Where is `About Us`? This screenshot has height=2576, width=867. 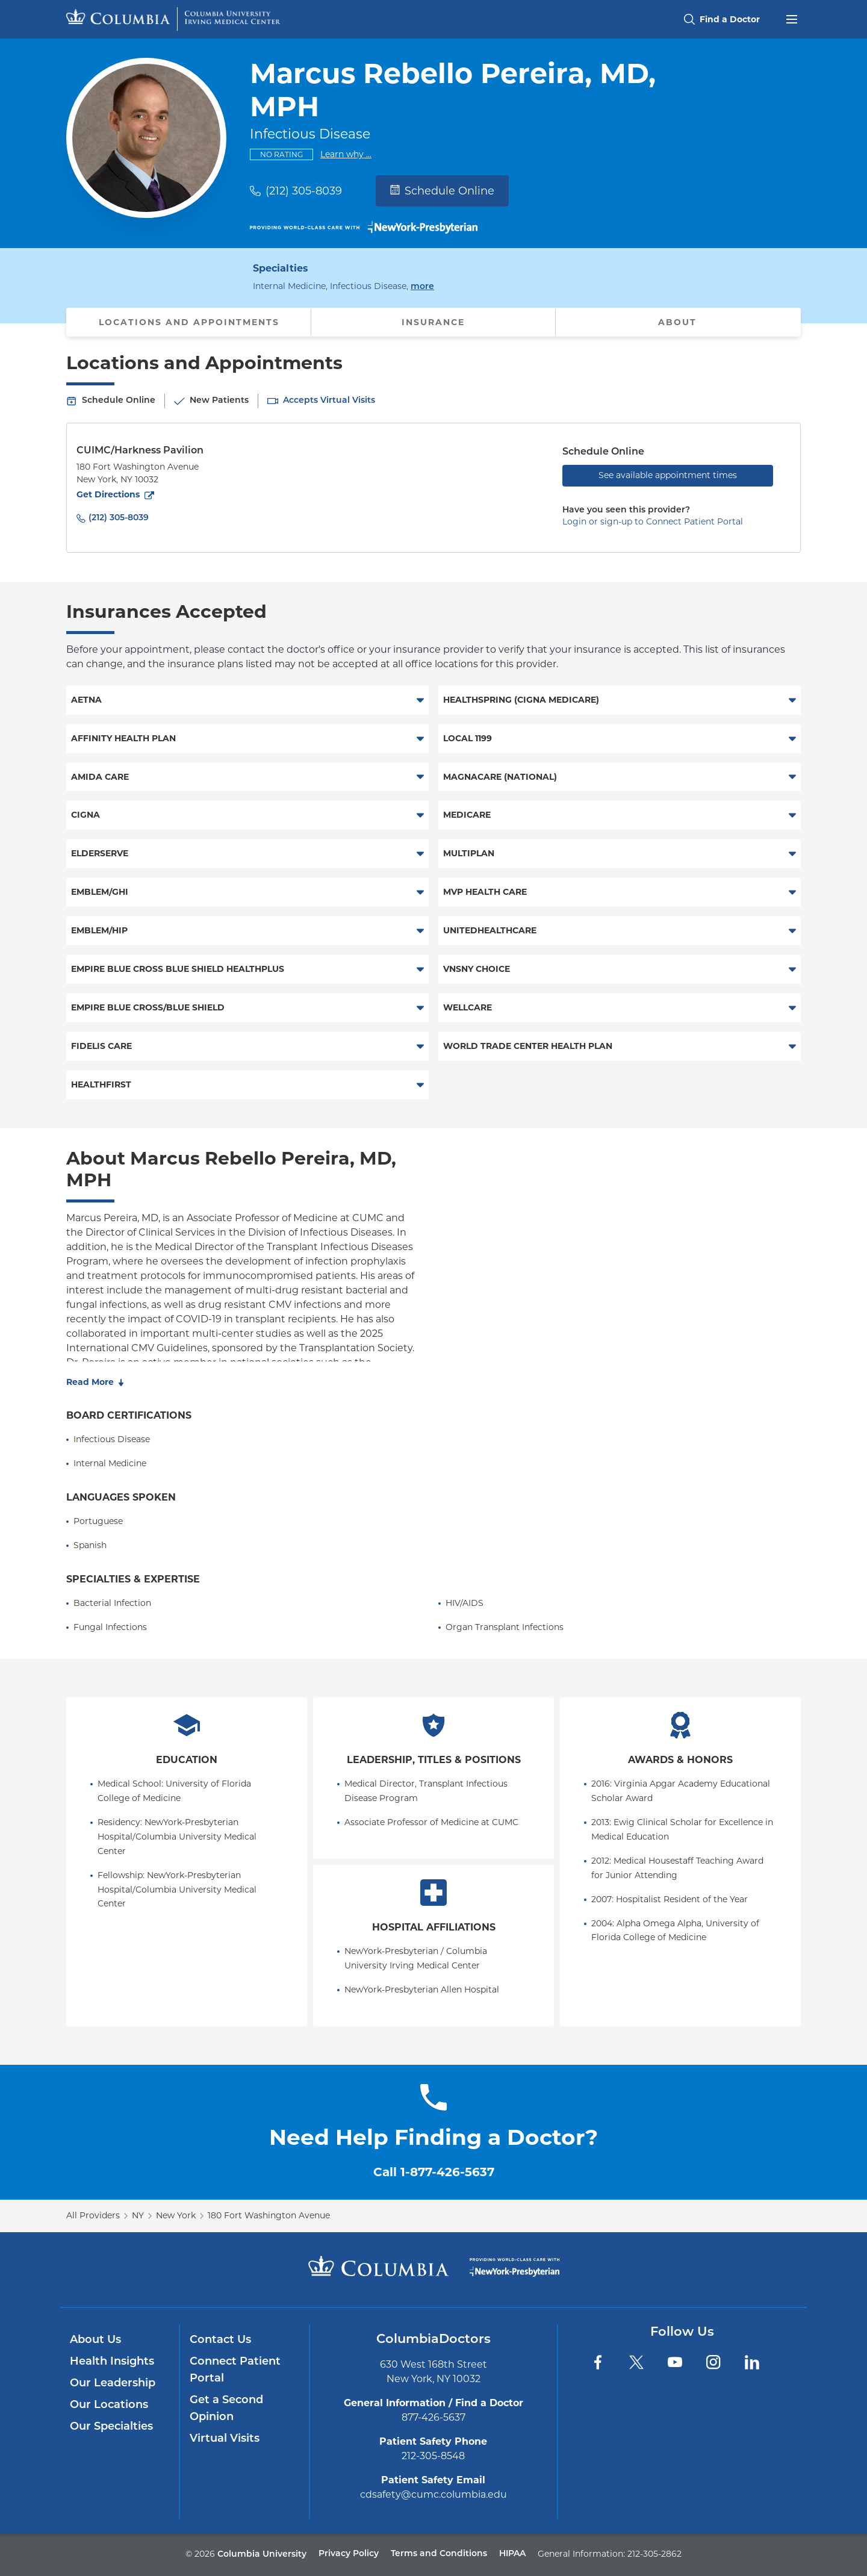
About Us is located at coordinates (95, 2340).